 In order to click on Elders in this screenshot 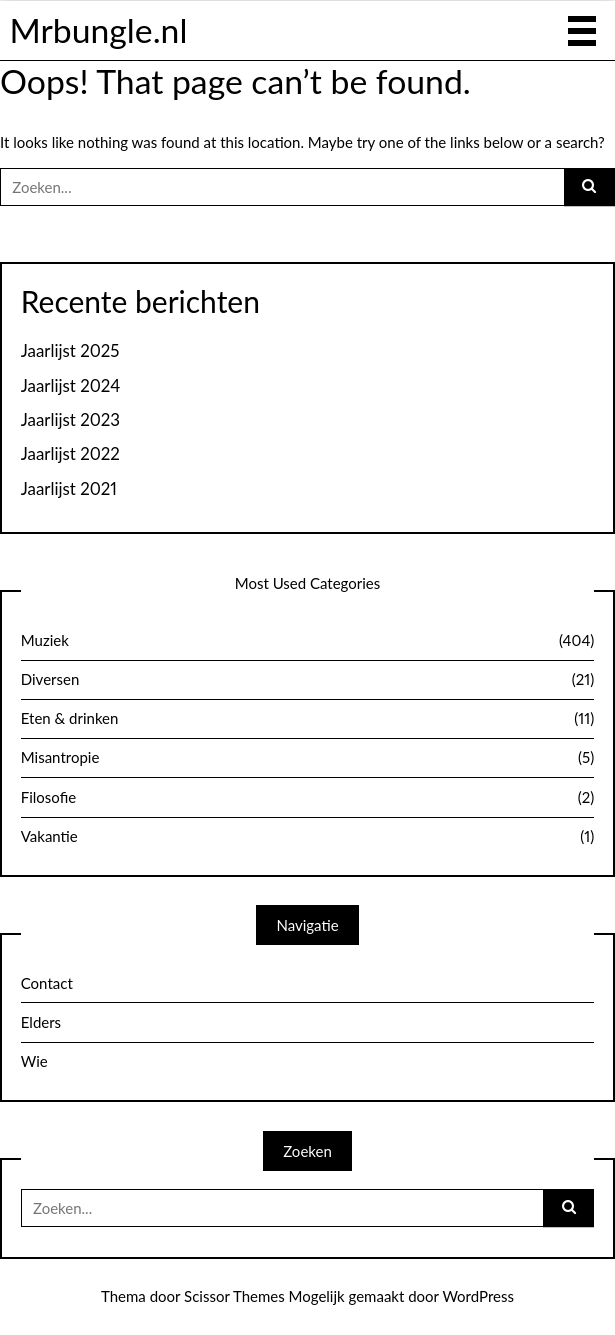, I will do `click(41, 1022)`.